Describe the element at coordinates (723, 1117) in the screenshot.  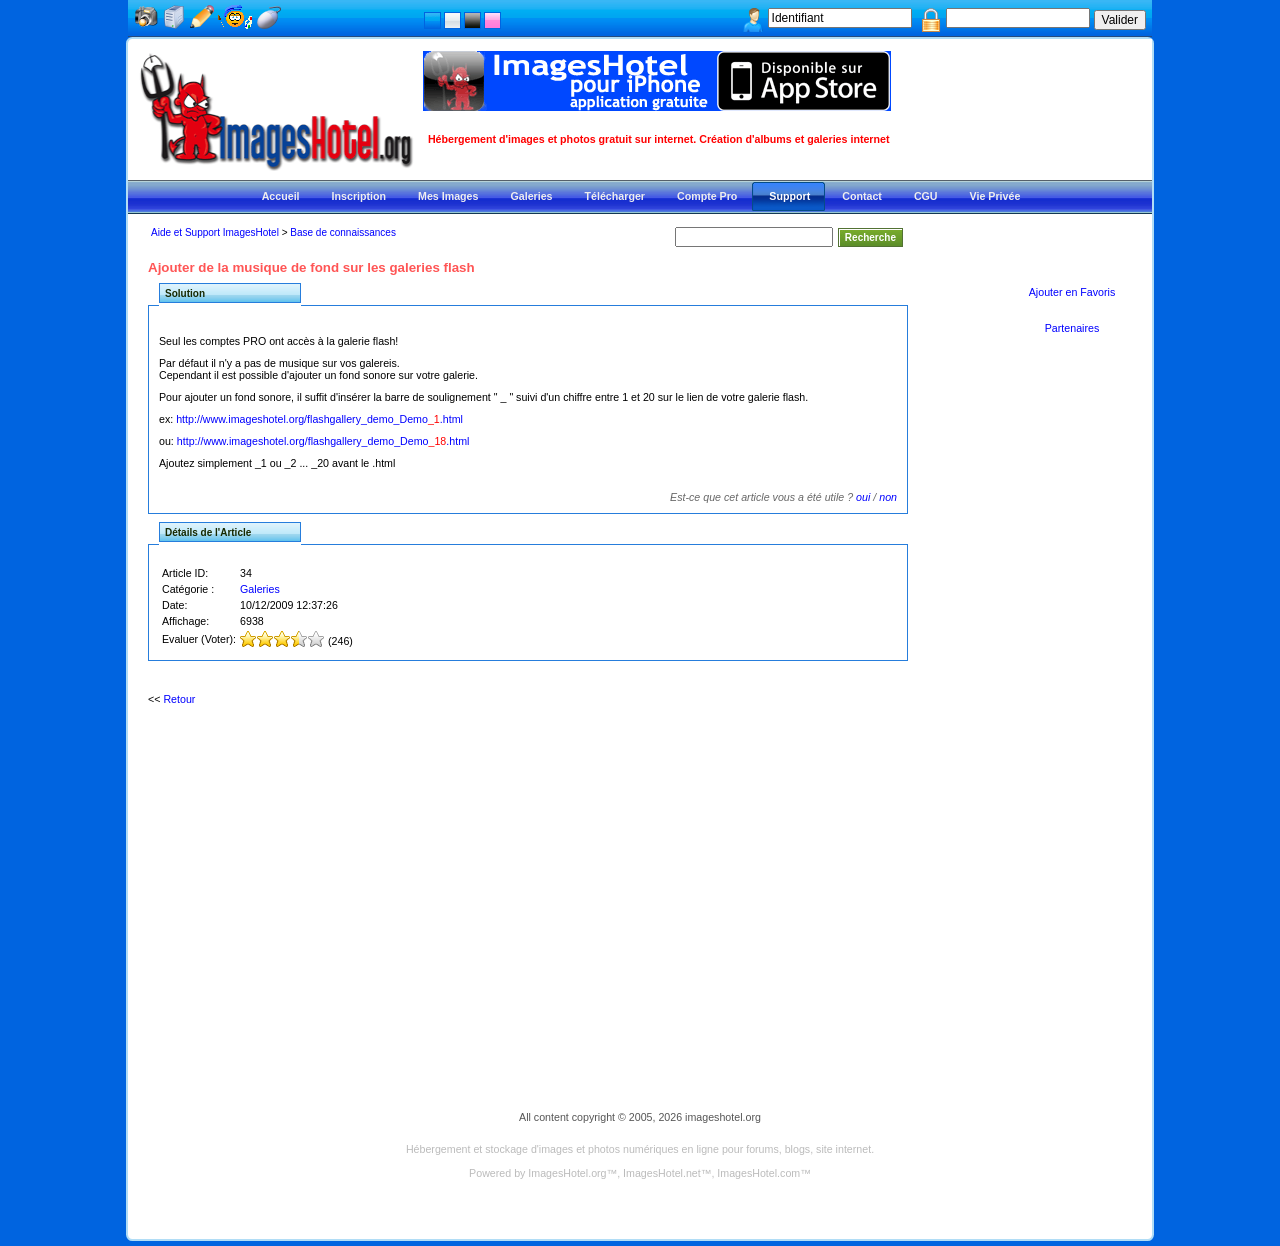
I see `imageshotel.org` at that location.